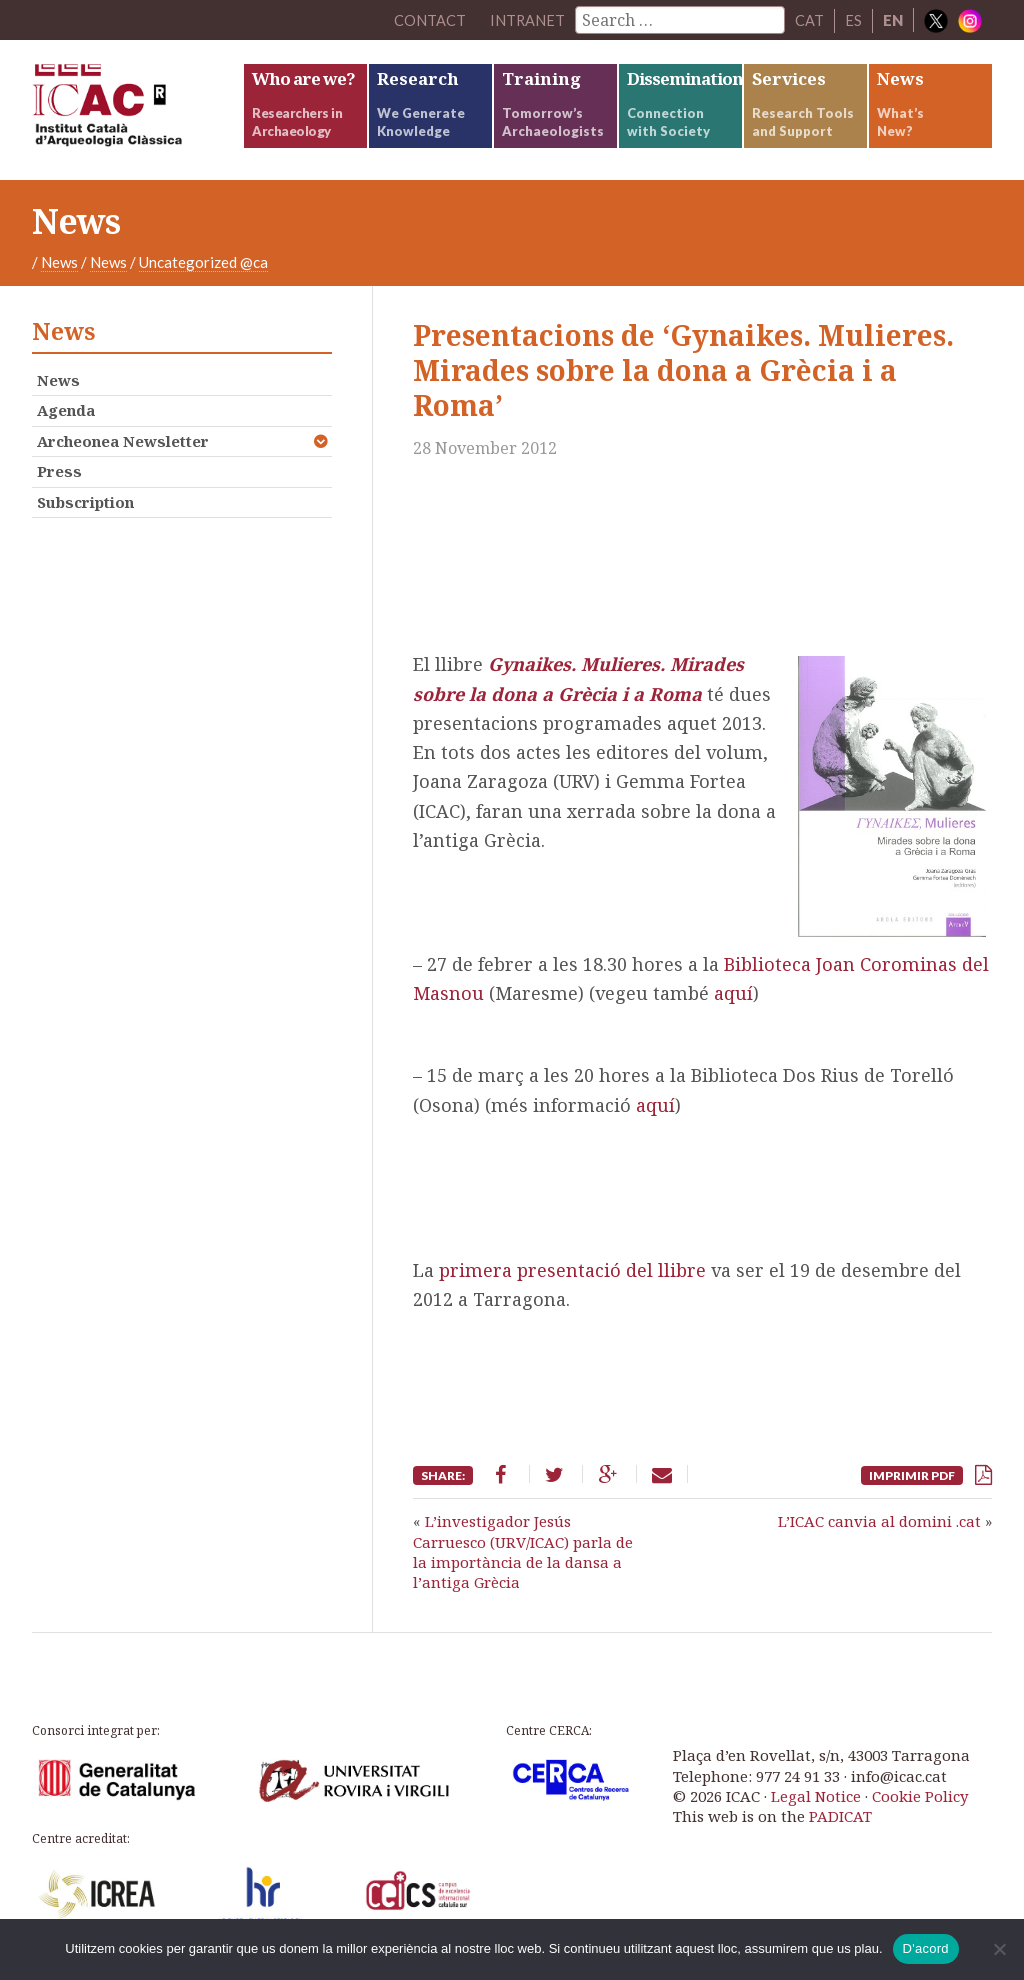 This screenshot has height=1980, width=1024. Describe the element at coordinates (840, 1816) in the screenshot. I see `PADICAT` at that location.